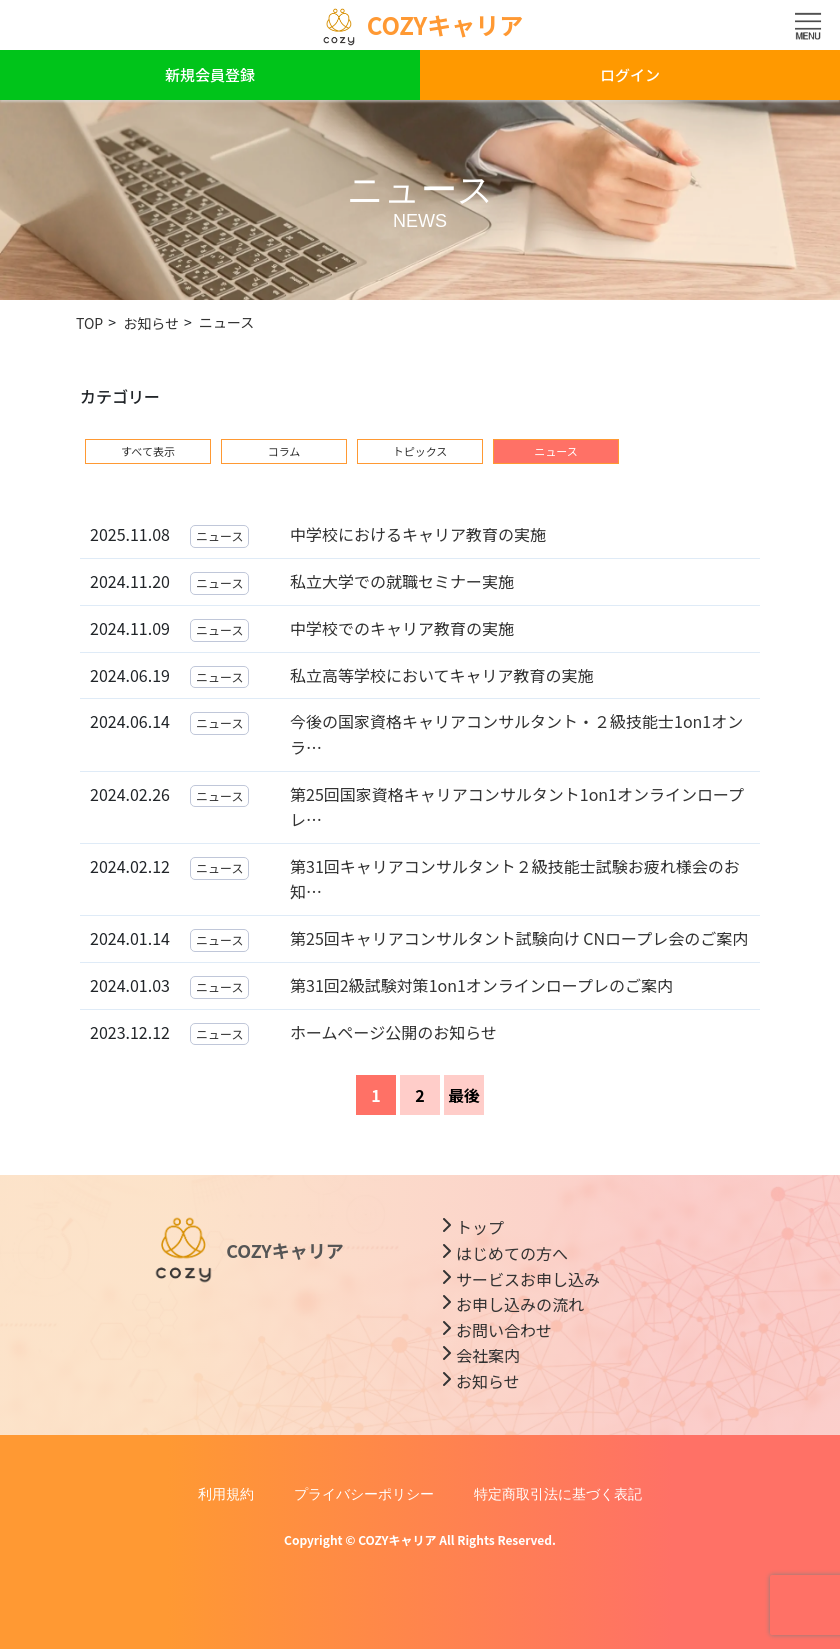  I want to click on お問い合わせ, so click(504, 1330).